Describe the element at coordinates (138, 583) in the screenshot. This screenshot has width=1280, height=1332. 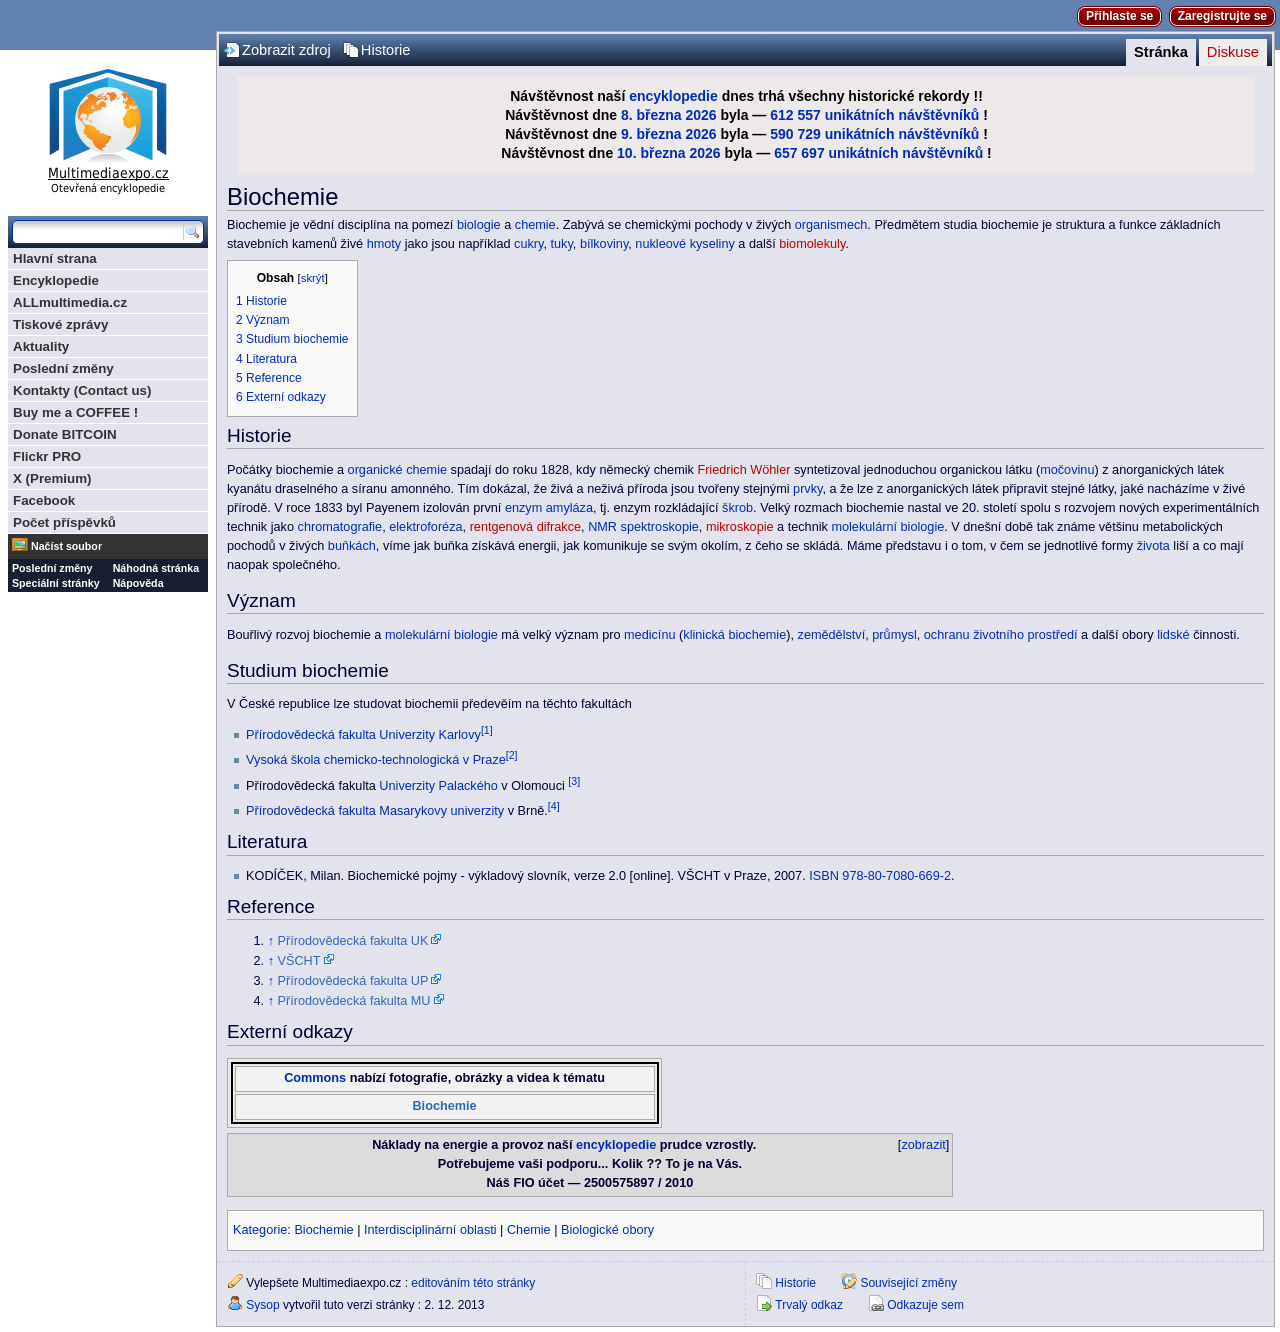
I see `Nápověda` at that location.